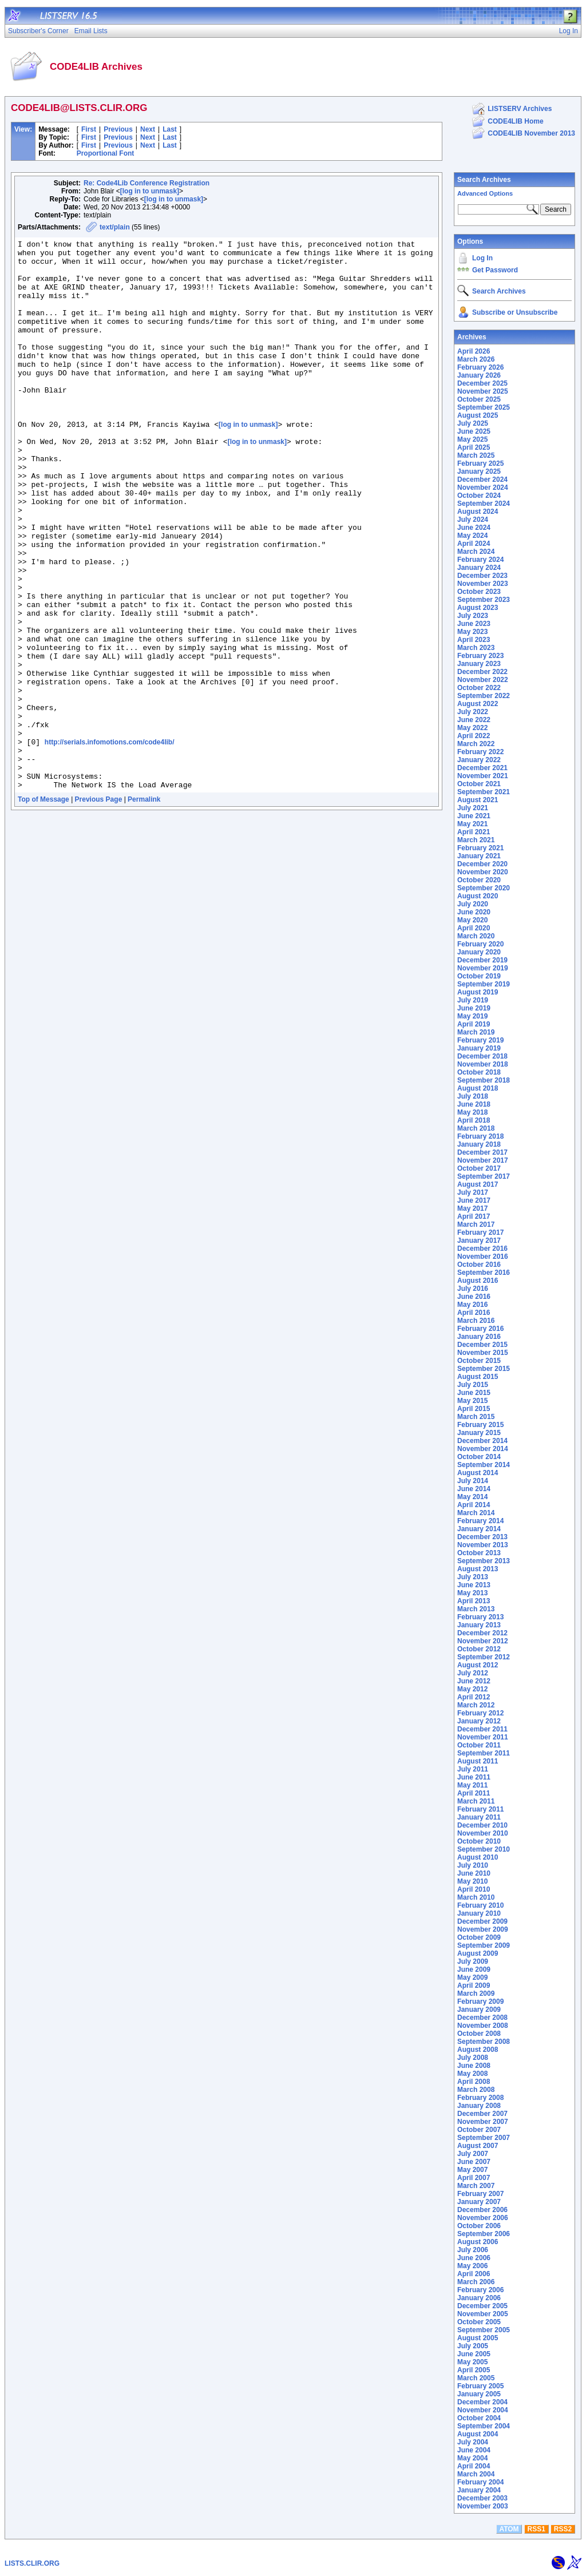 The width and height of the screenshot is (586, 2576). I want to click on July 2004, so click(472, 2442).